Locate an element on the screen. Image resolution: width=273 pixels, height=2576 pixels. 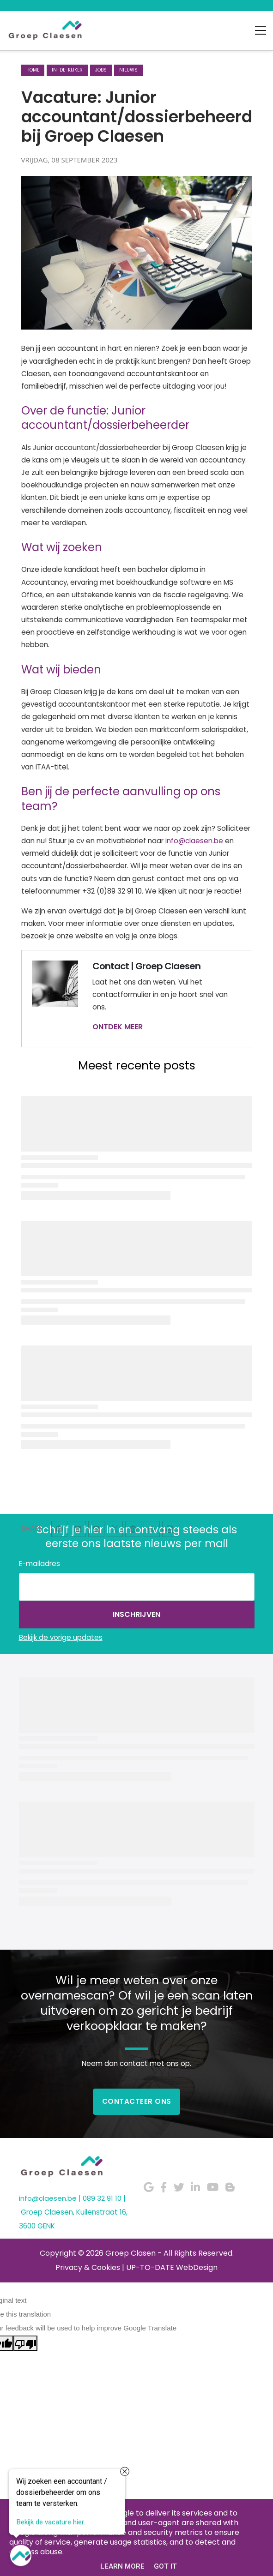
ONTDEK MEER is located at coordinates (117, 1026).